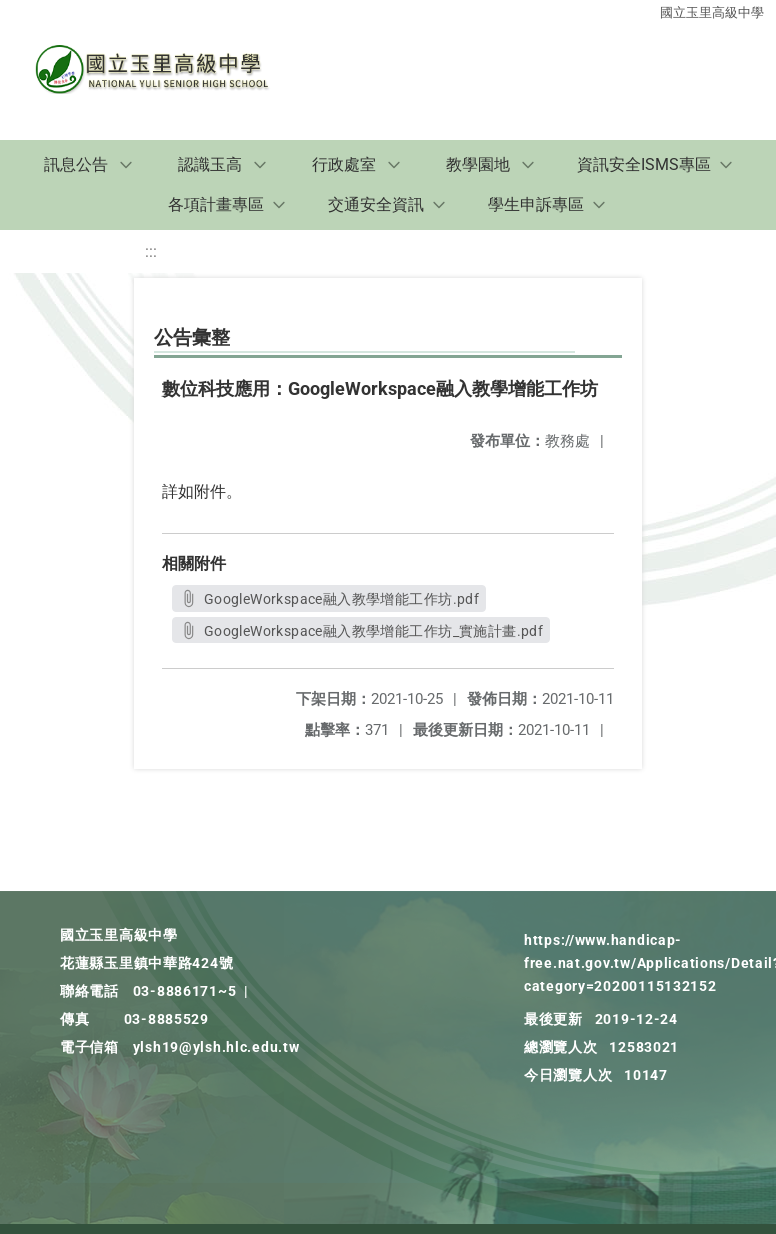 The image size is (776, 1234). I want to click on 交通安全資訊, so click(376, 204).